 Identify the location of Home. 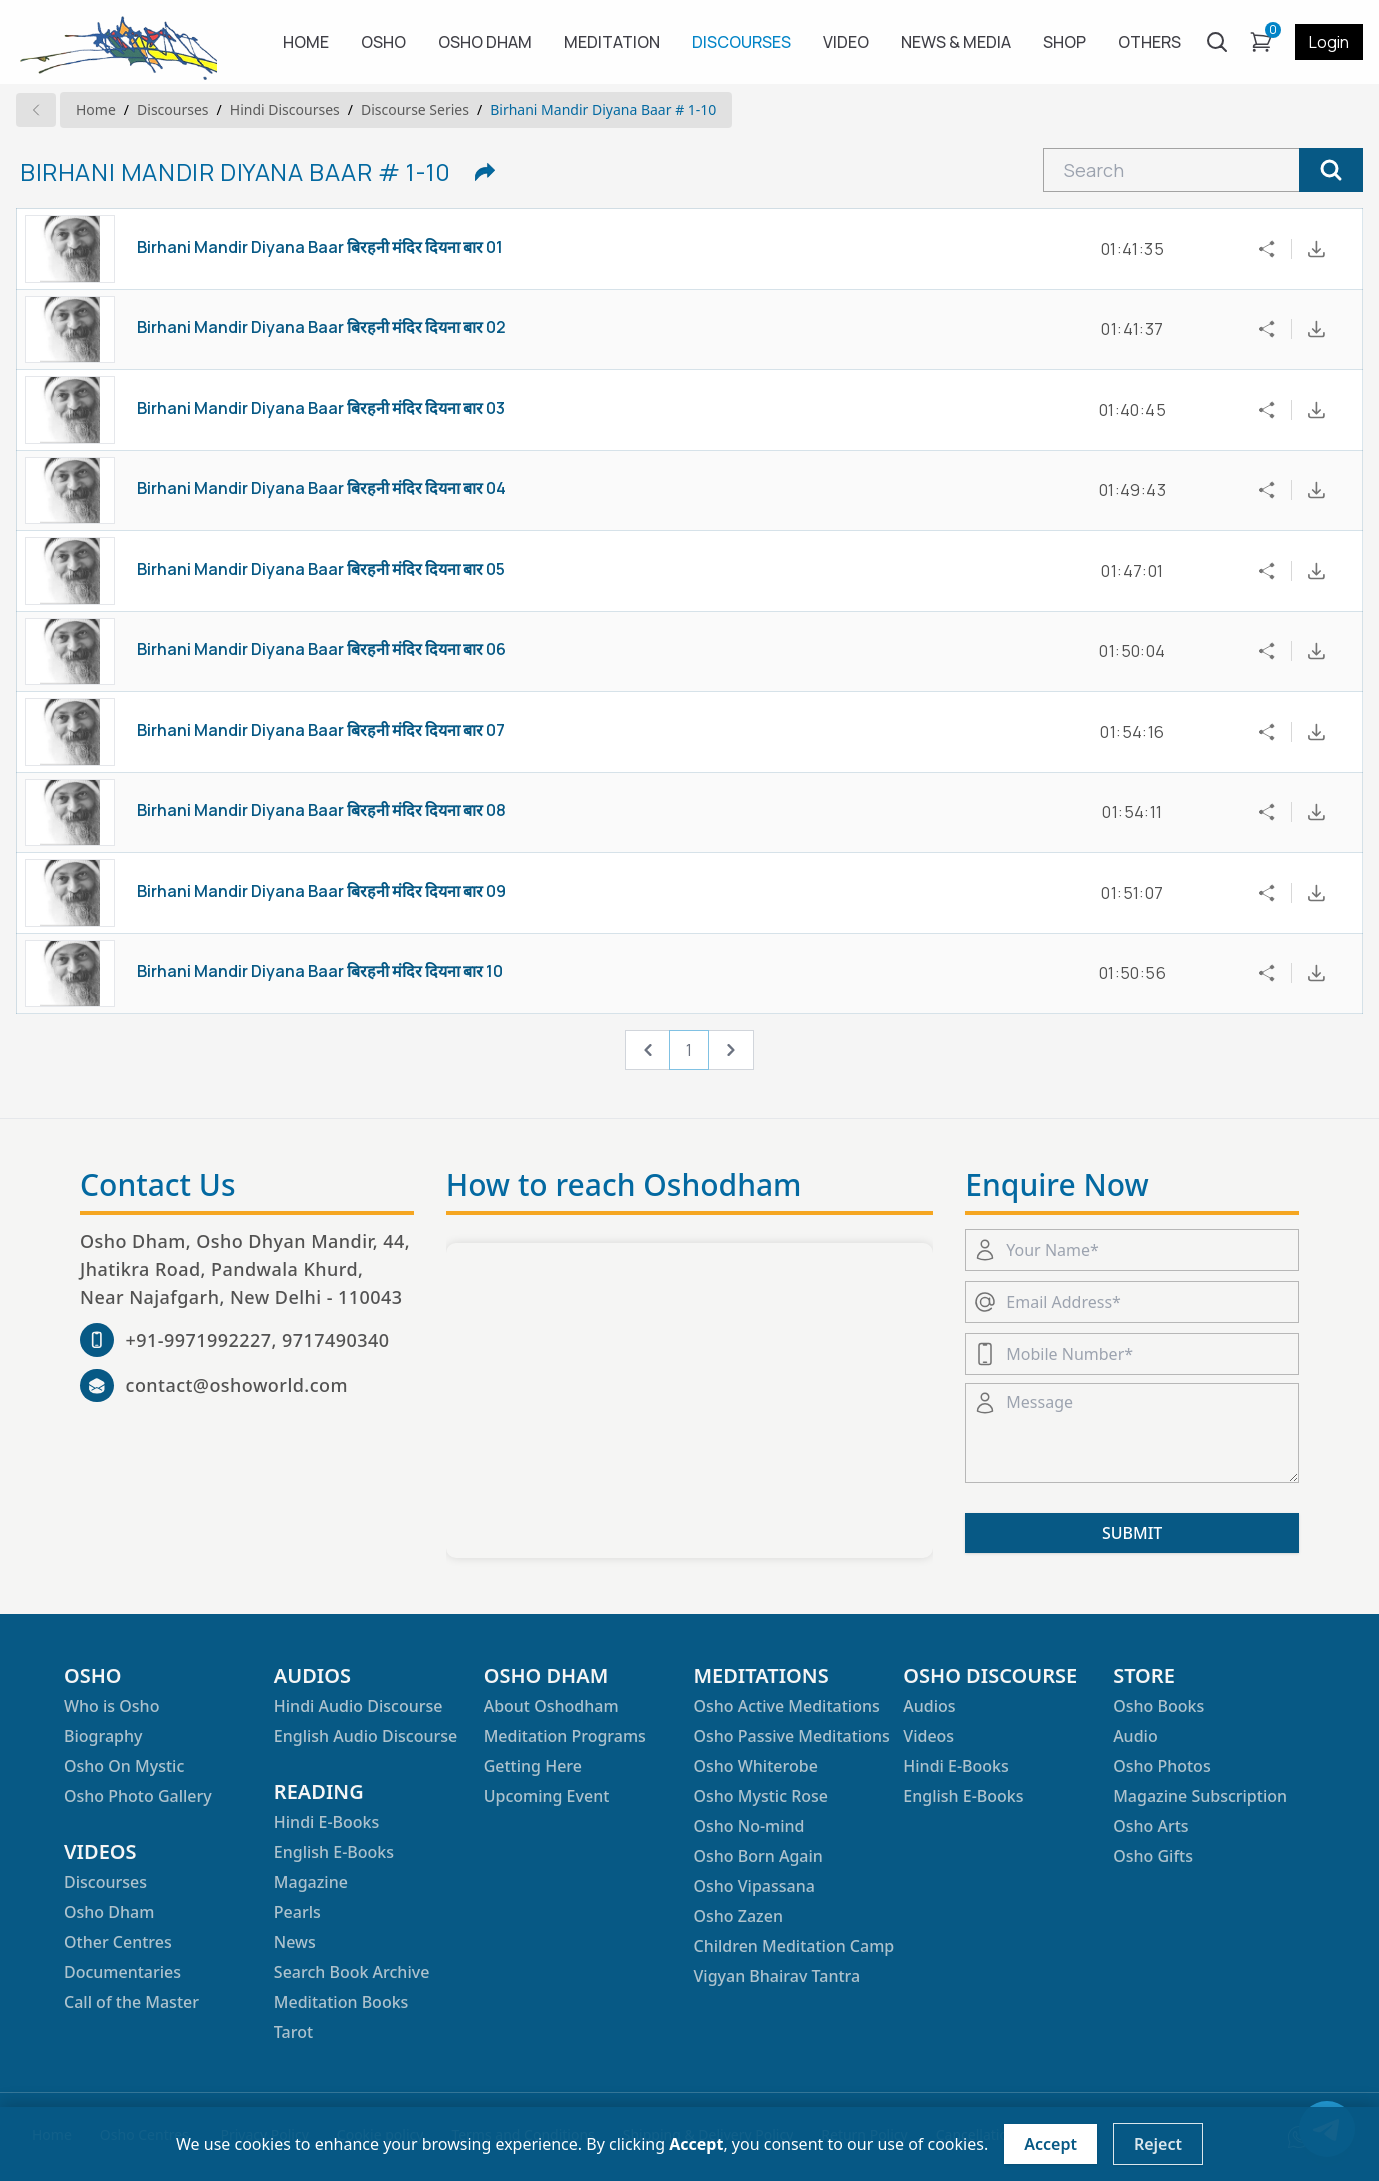
(96, 109).